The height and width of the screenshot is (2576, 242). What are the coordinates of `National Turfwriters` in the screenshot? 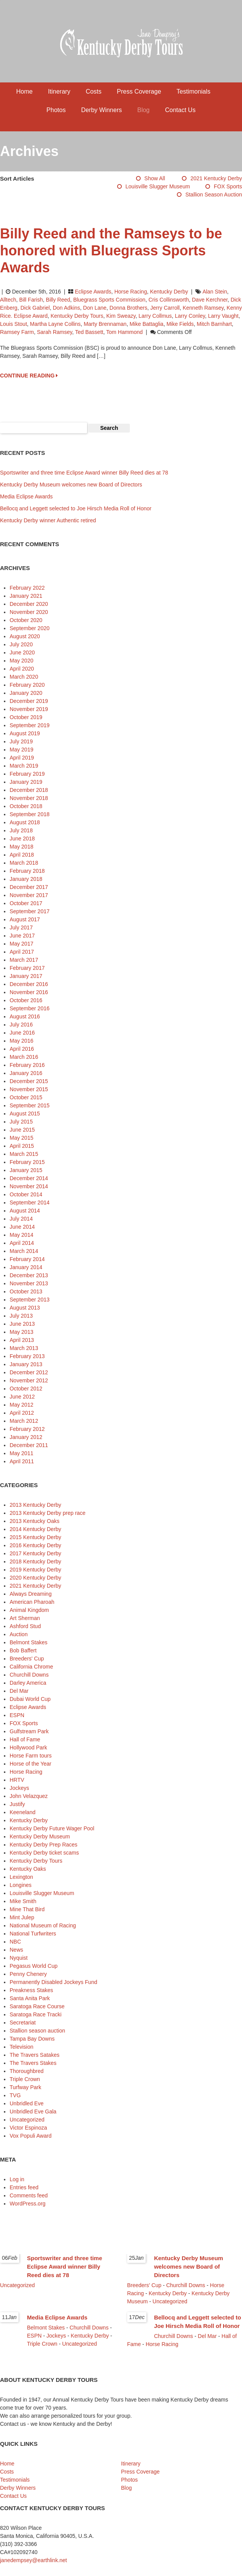 It's located at (33, 1933).